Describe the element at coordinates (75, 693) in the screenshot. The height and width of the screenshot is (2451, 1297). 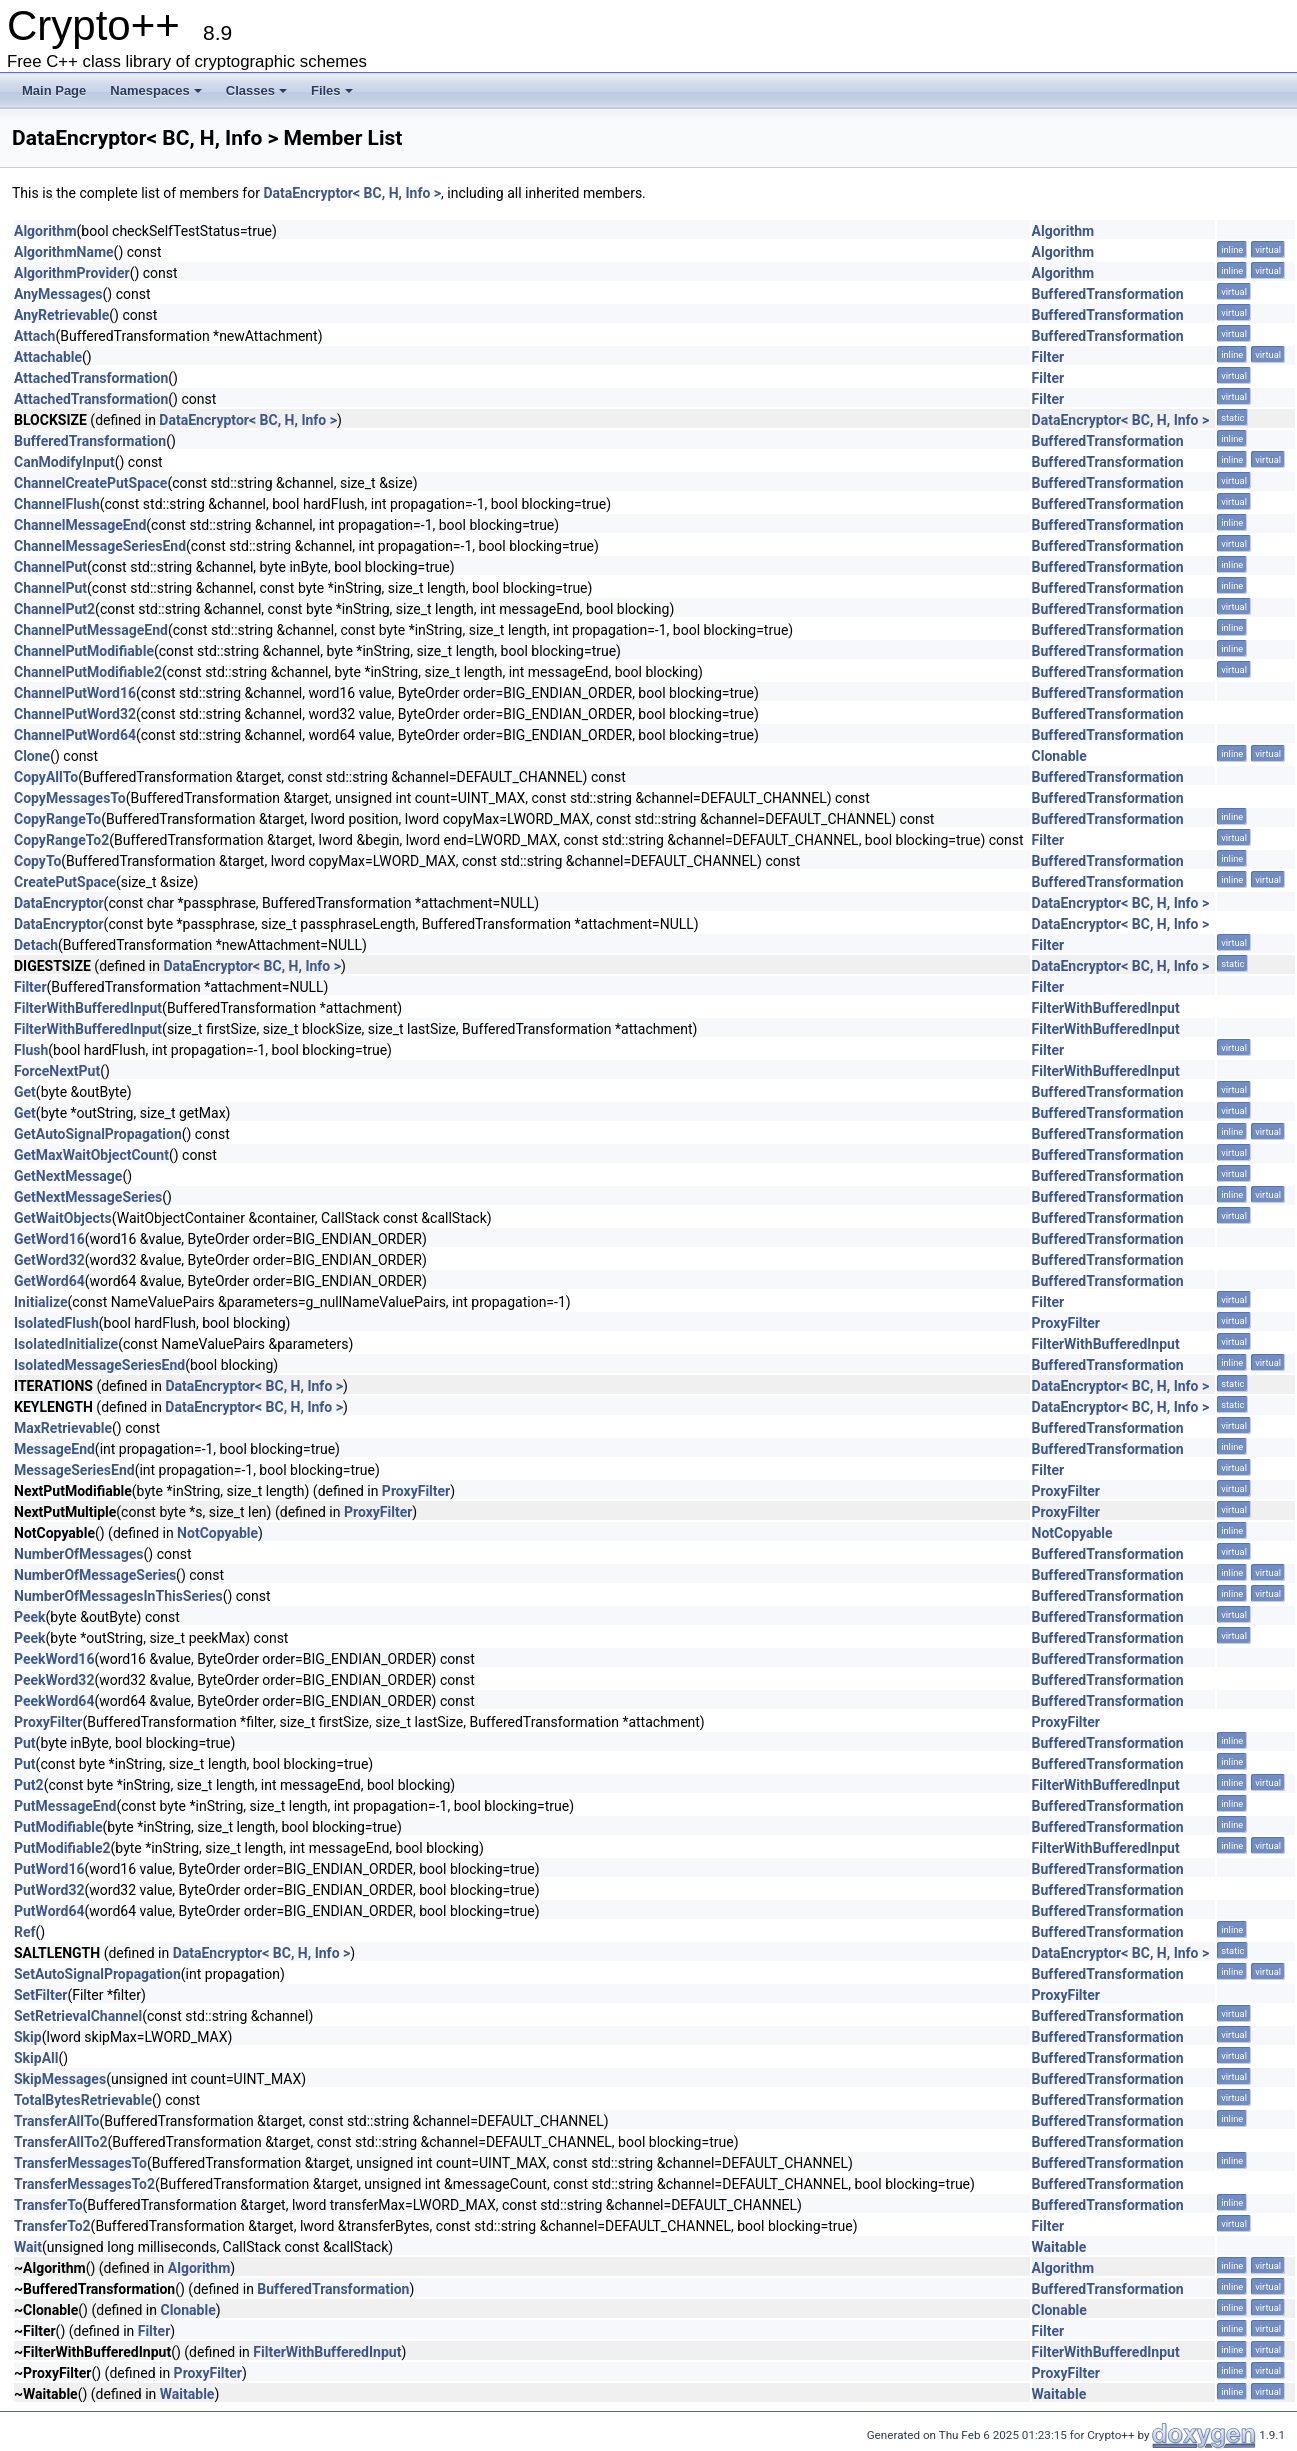
I see `ChannelPutWord16` at that location.